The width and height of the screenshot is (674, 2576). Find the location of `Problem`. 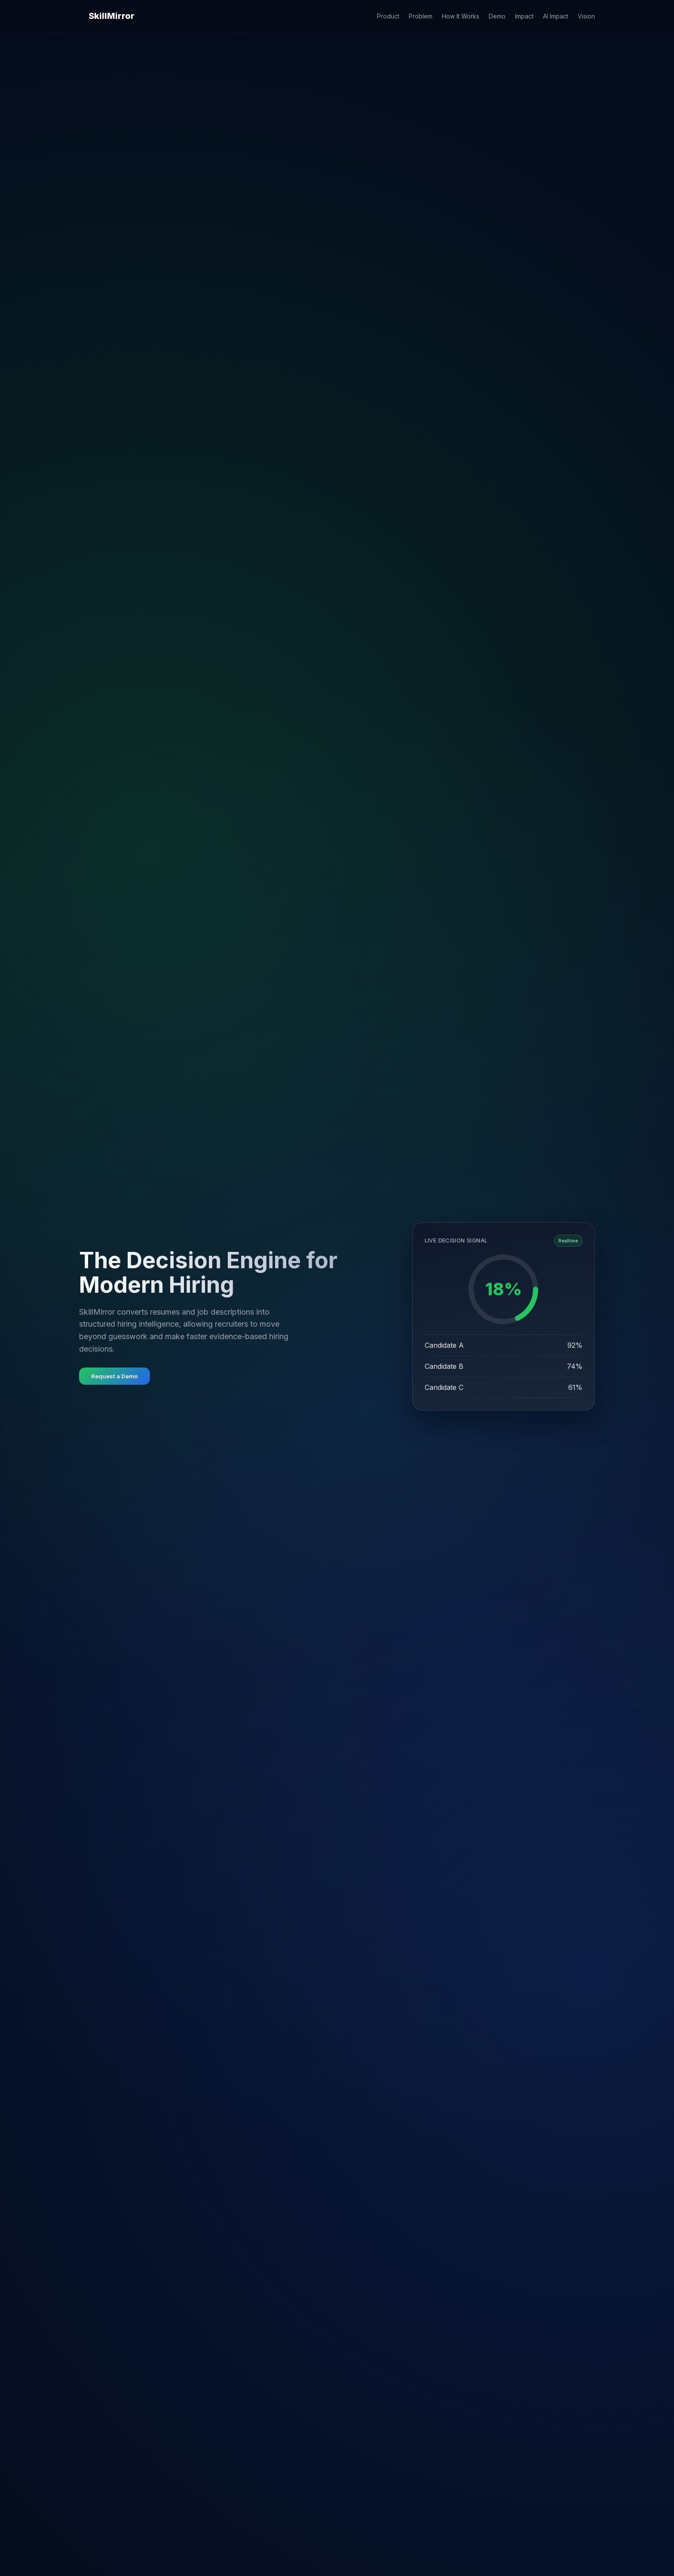

Problem is located at coordinates (420, 16).